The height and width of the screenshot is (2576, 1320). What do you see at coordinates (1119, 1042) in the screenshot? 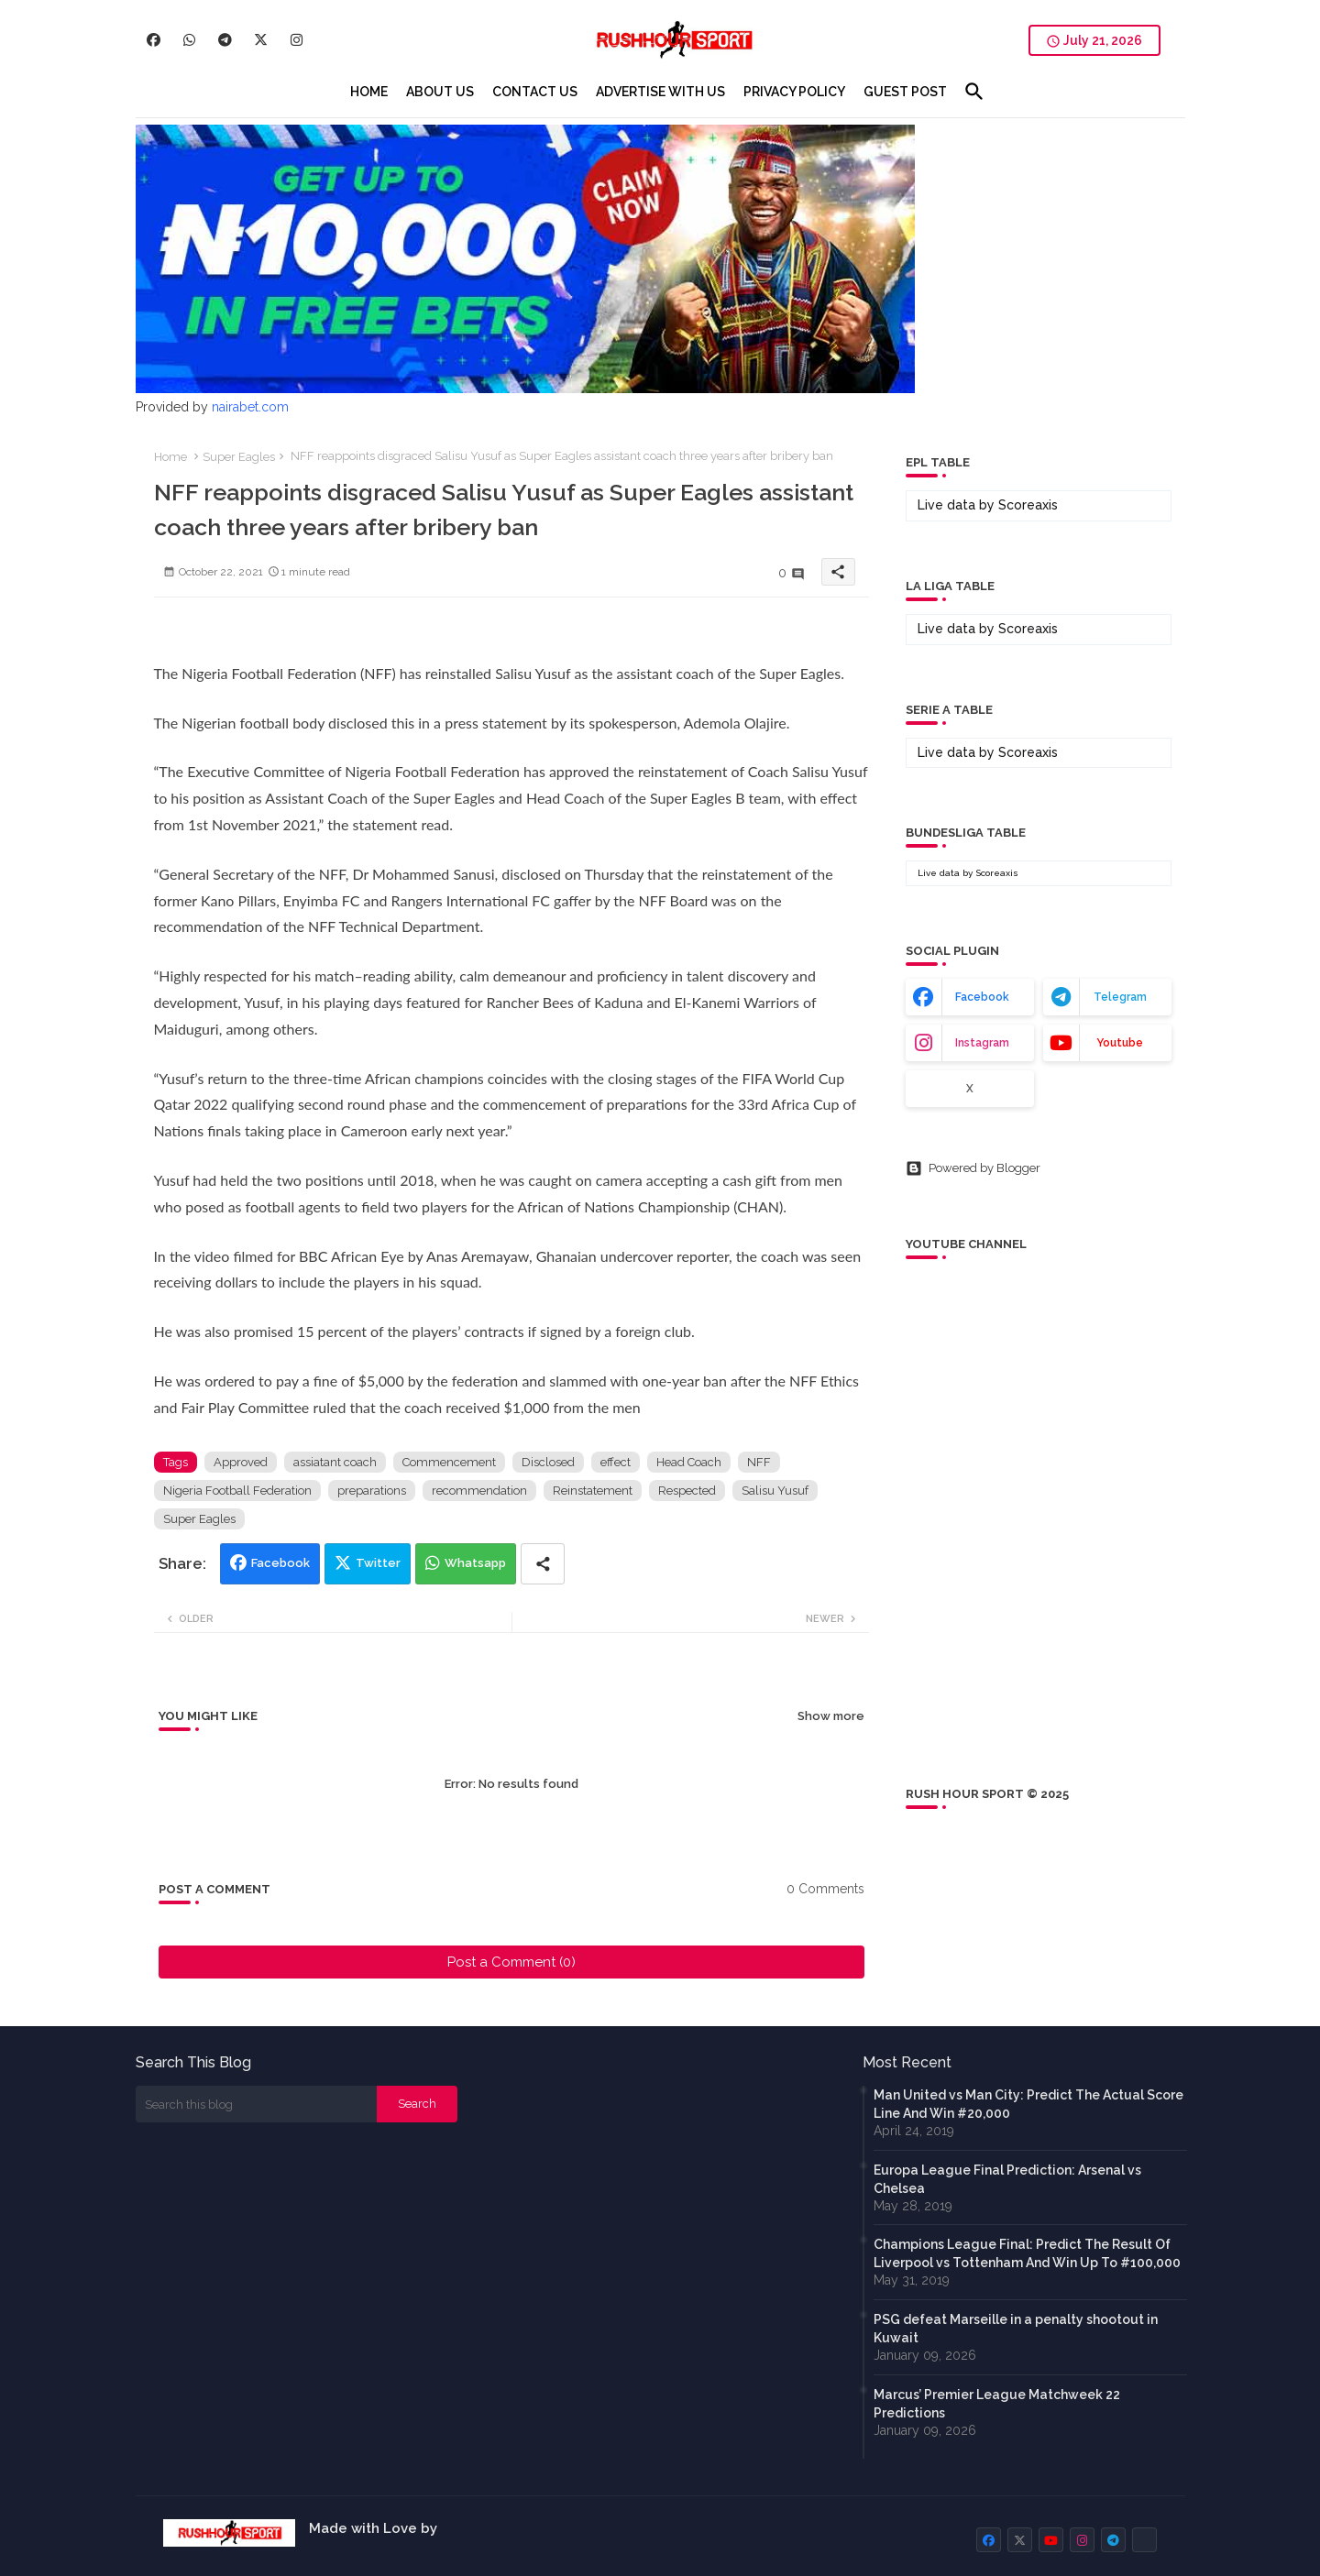
I see `youtube [buttons]` at bounding box center [1119, 1042].